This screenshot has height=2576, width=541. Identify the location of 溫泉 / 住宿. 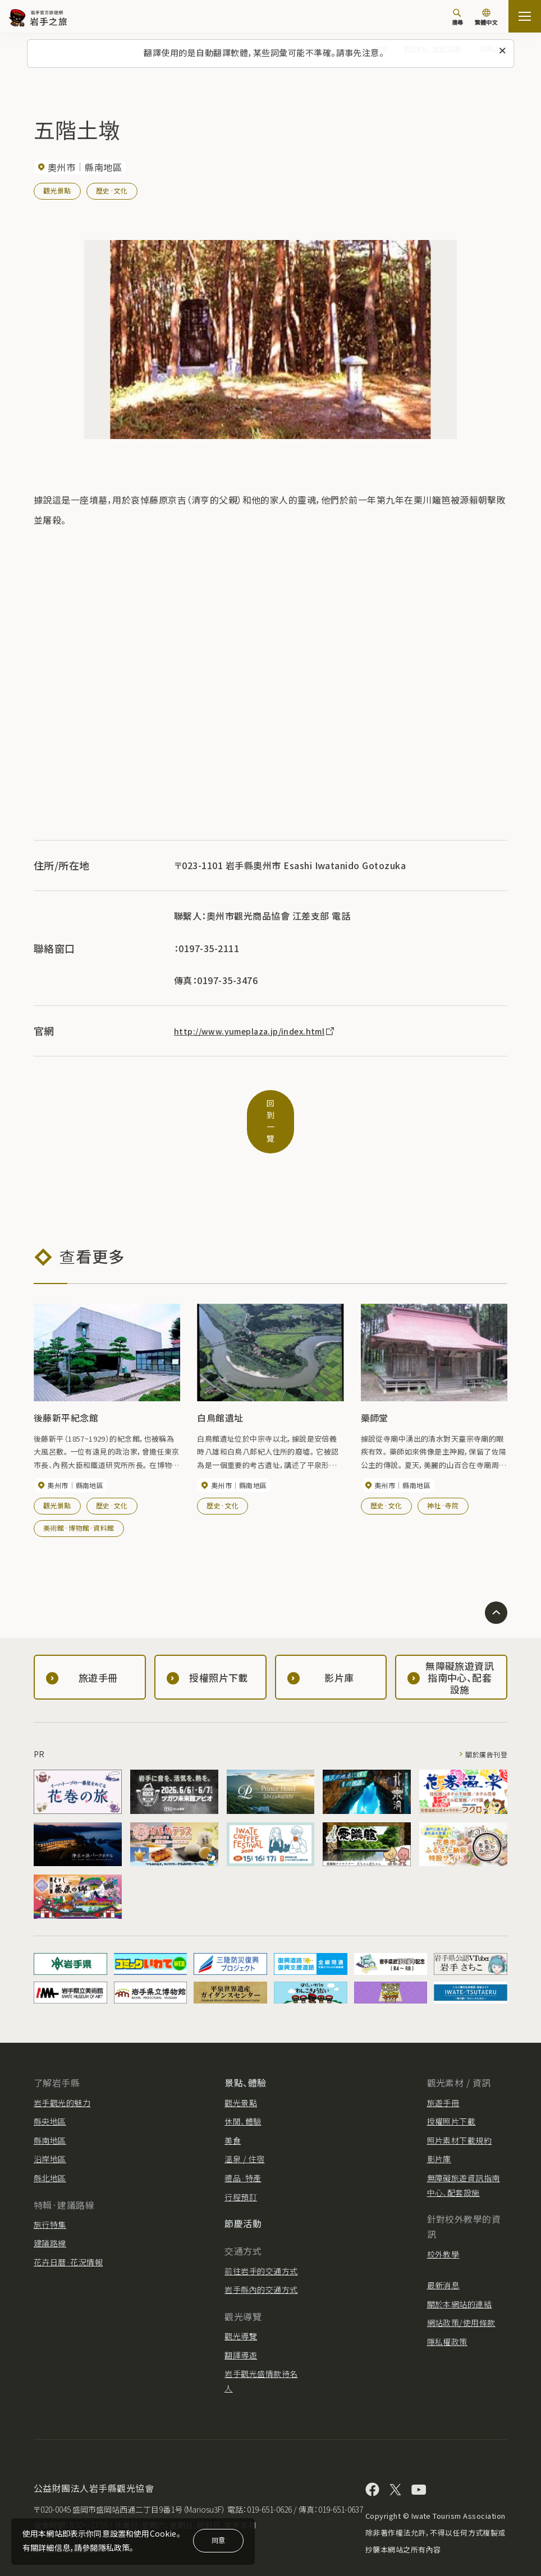
(244, 2132).